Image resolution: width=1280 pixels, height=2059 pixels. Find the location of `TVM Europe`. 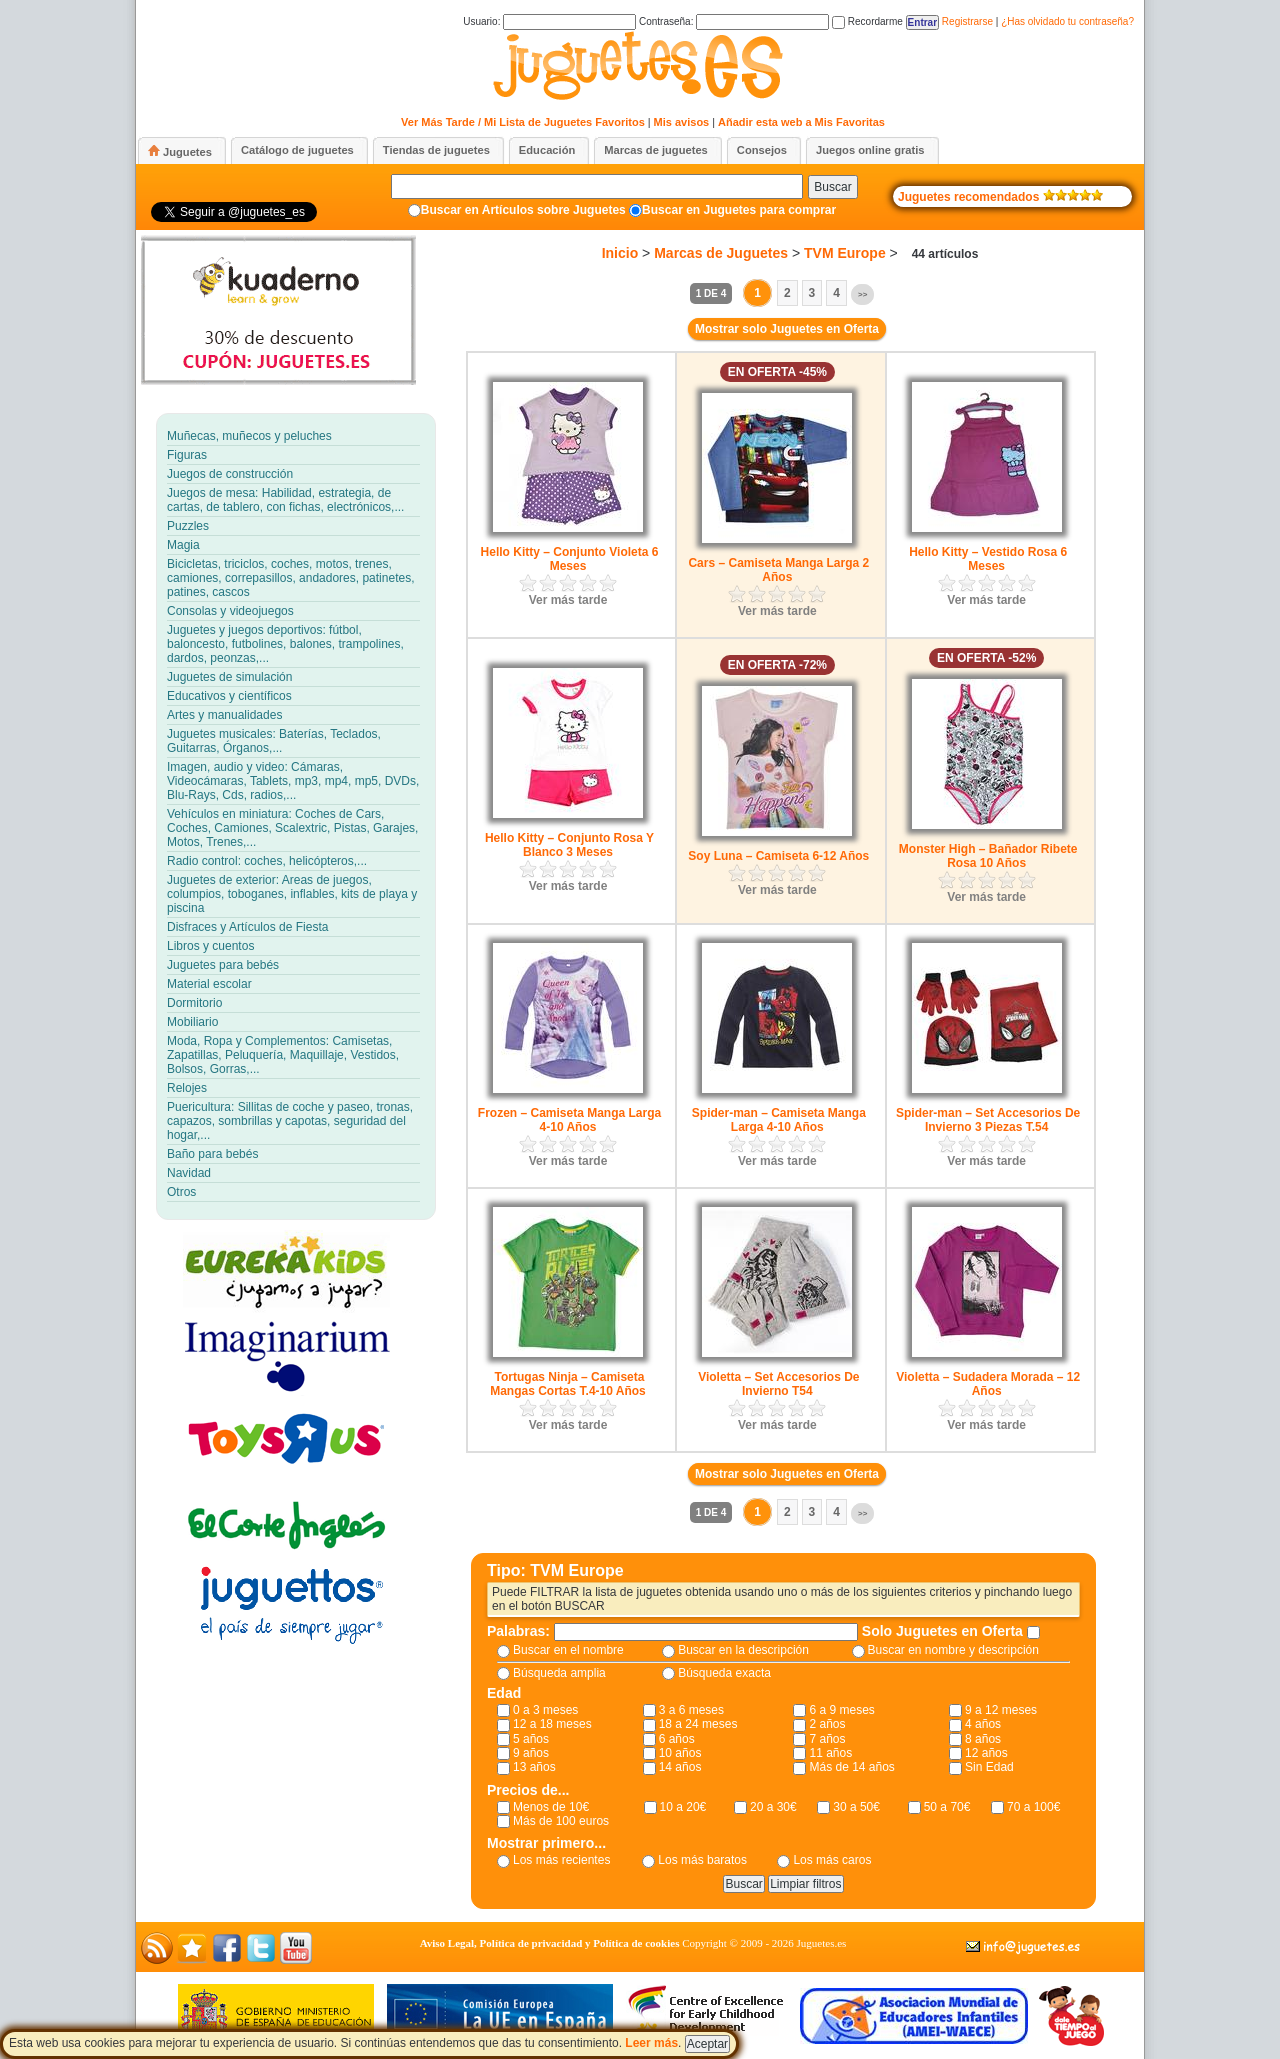

TVM Europe is located at coordinates (845, 253).